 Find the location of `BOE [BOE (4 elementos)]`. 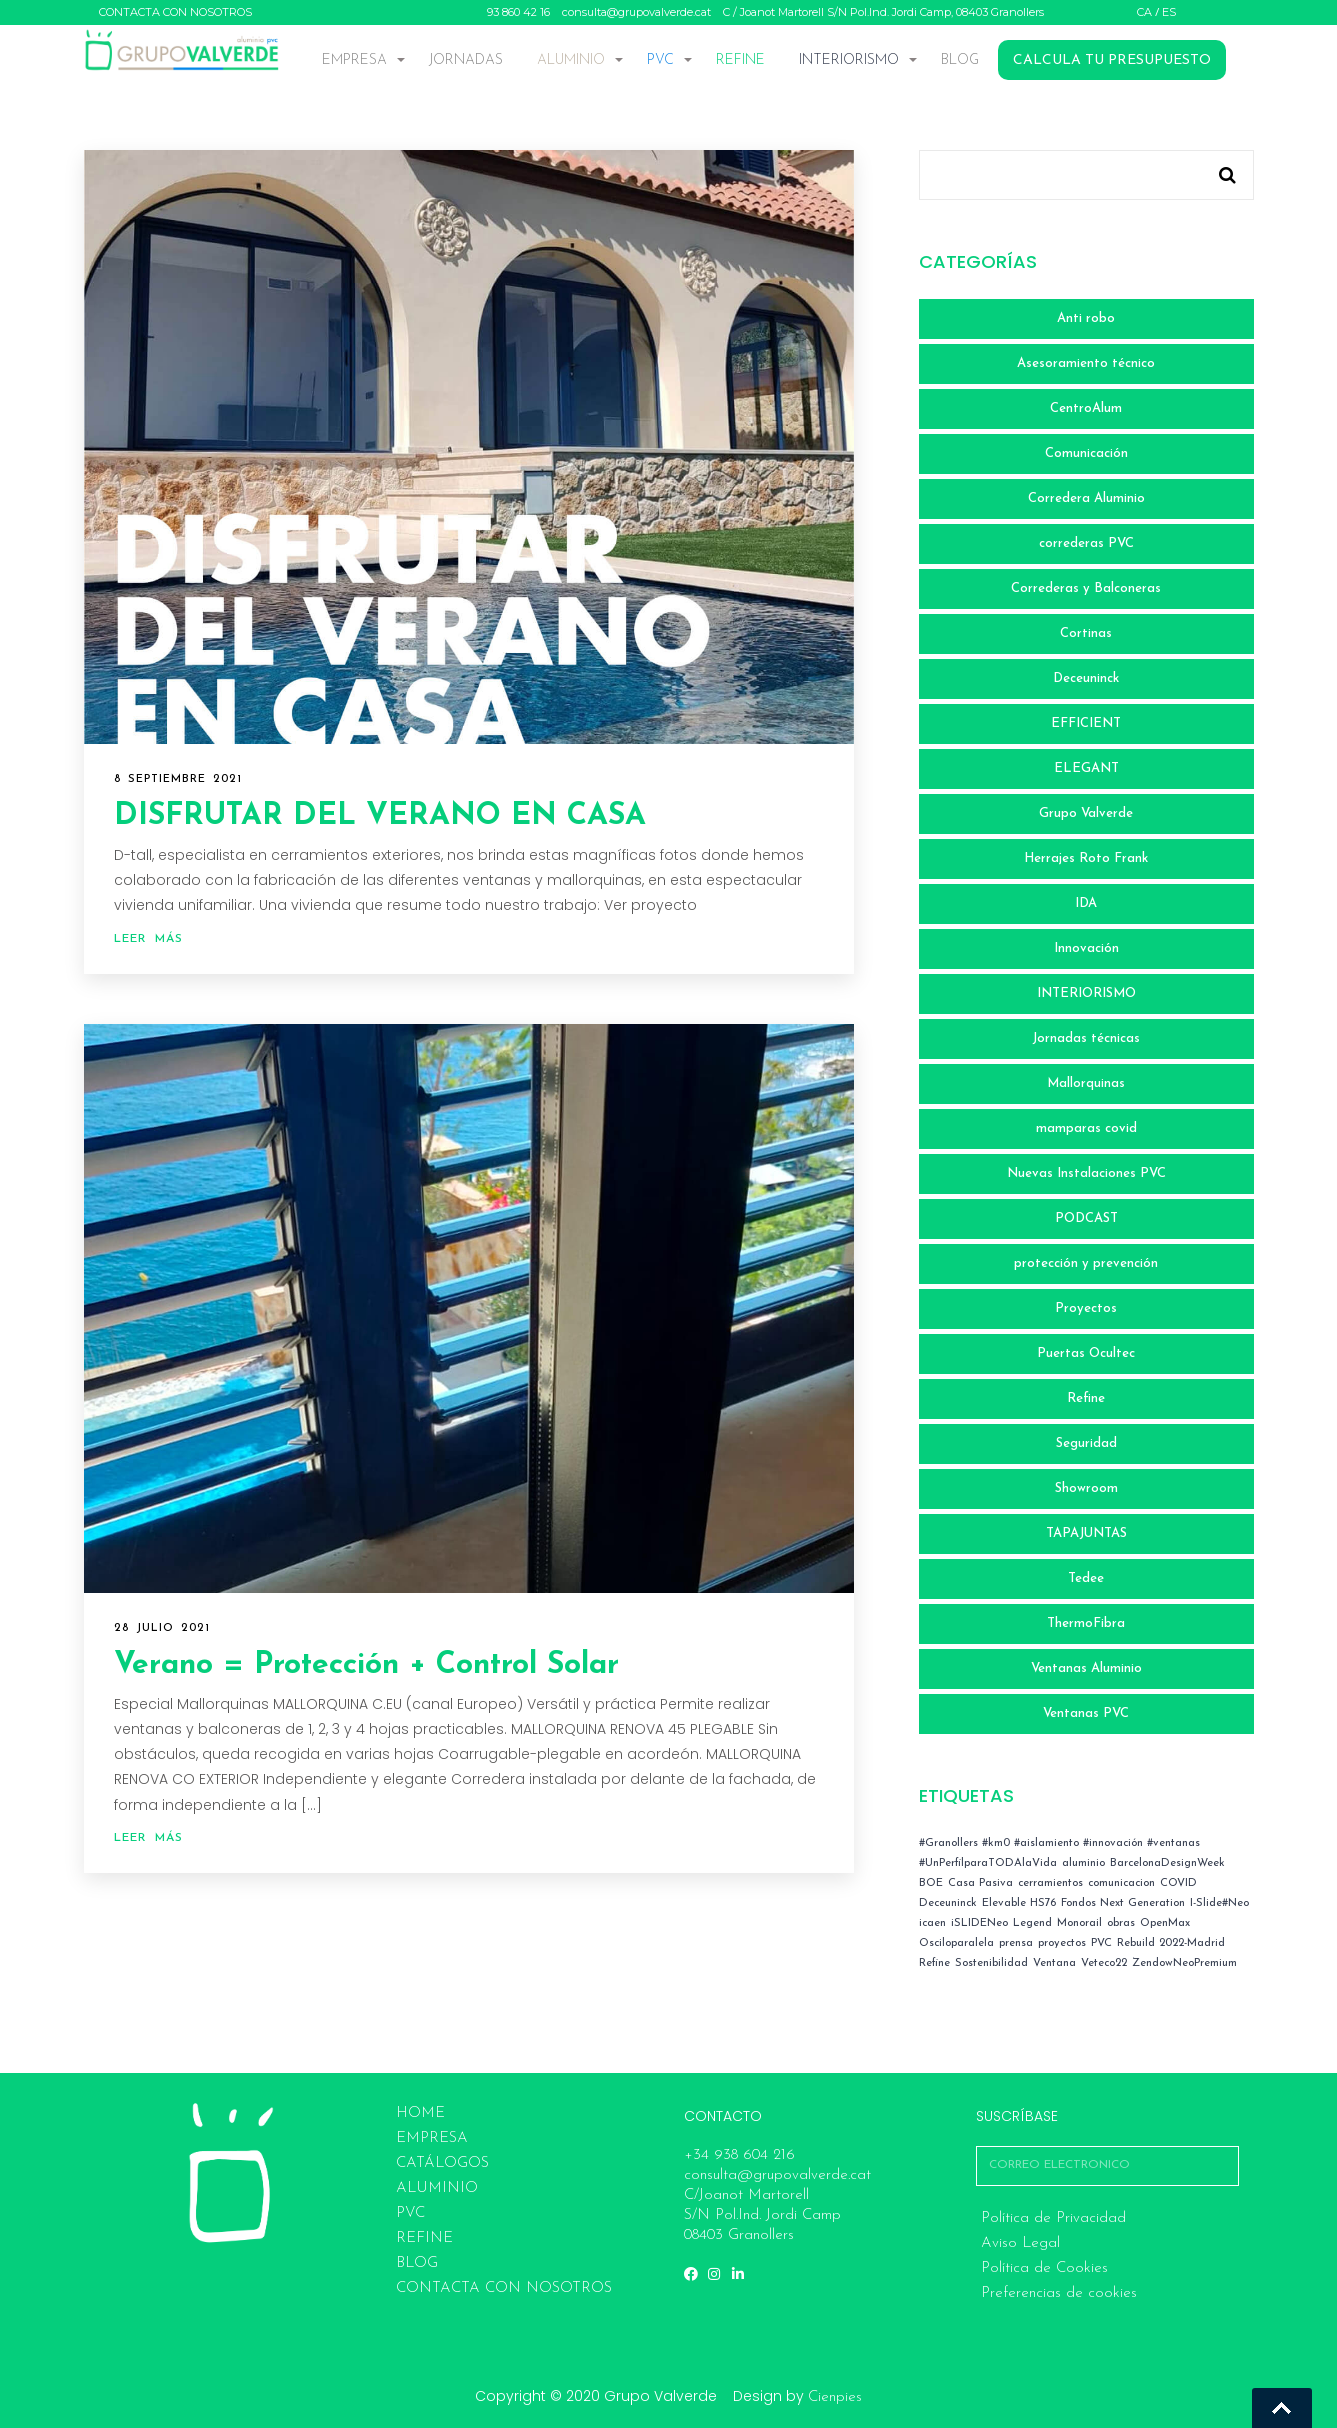

BOE [BOE (4 elementos)] is located at coordinates (931, 1883).